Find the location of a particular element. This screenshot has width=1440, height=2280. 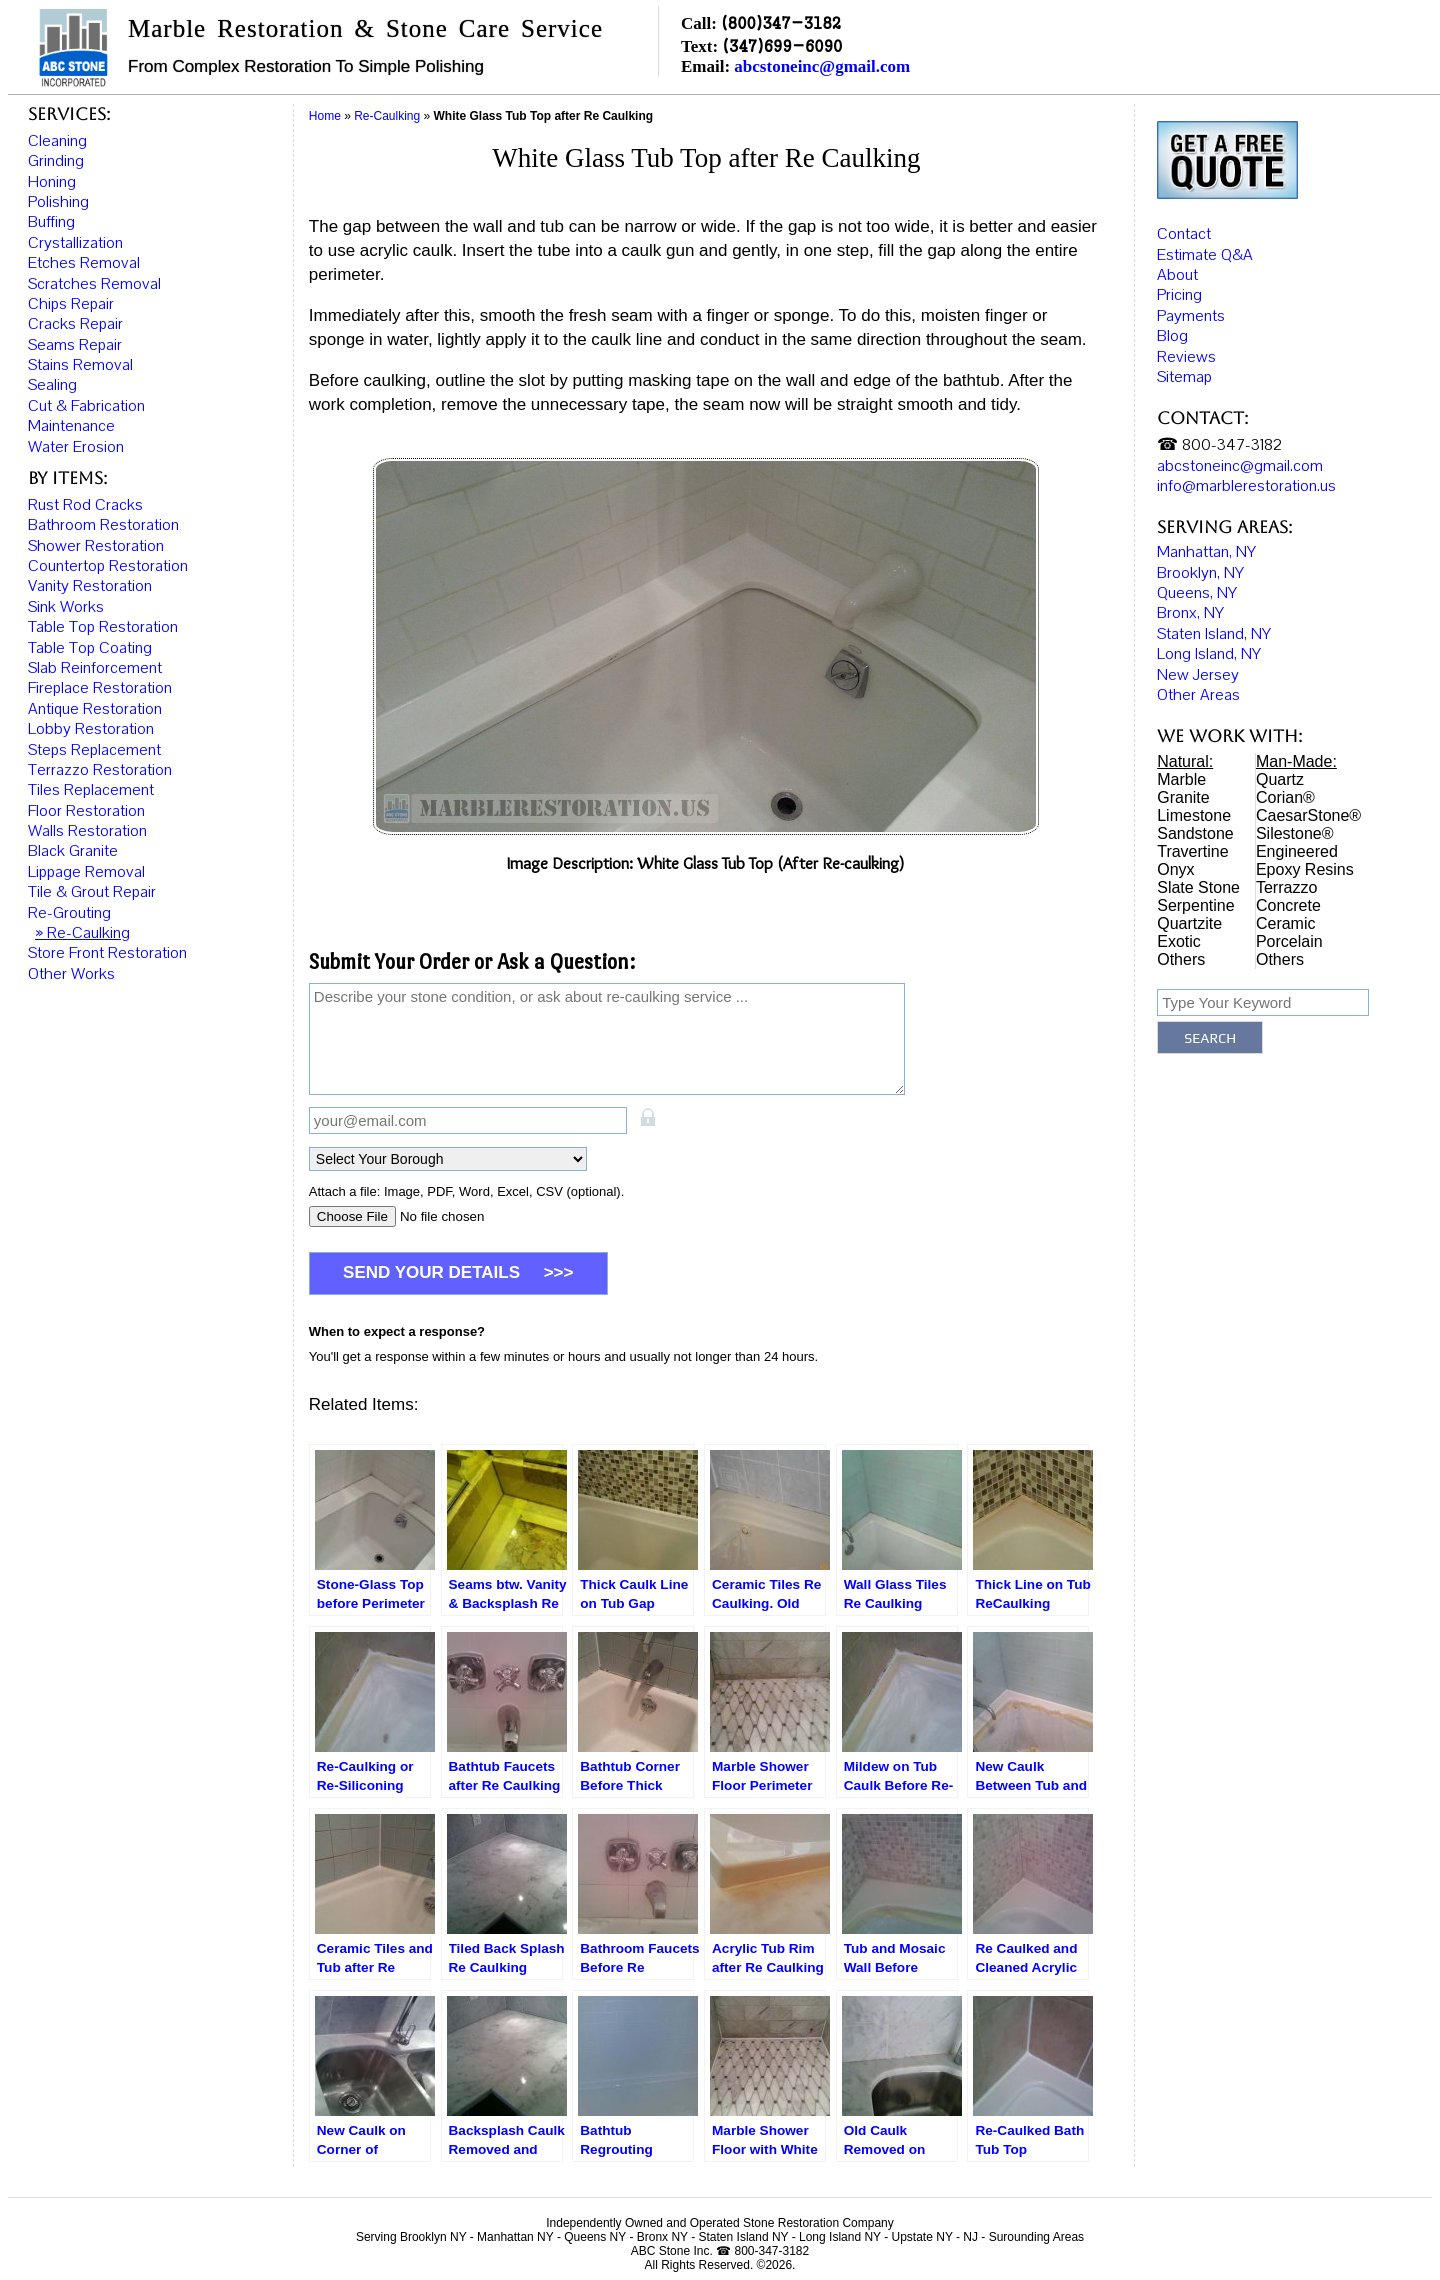

Buffing is located at coordinates (51, 222).